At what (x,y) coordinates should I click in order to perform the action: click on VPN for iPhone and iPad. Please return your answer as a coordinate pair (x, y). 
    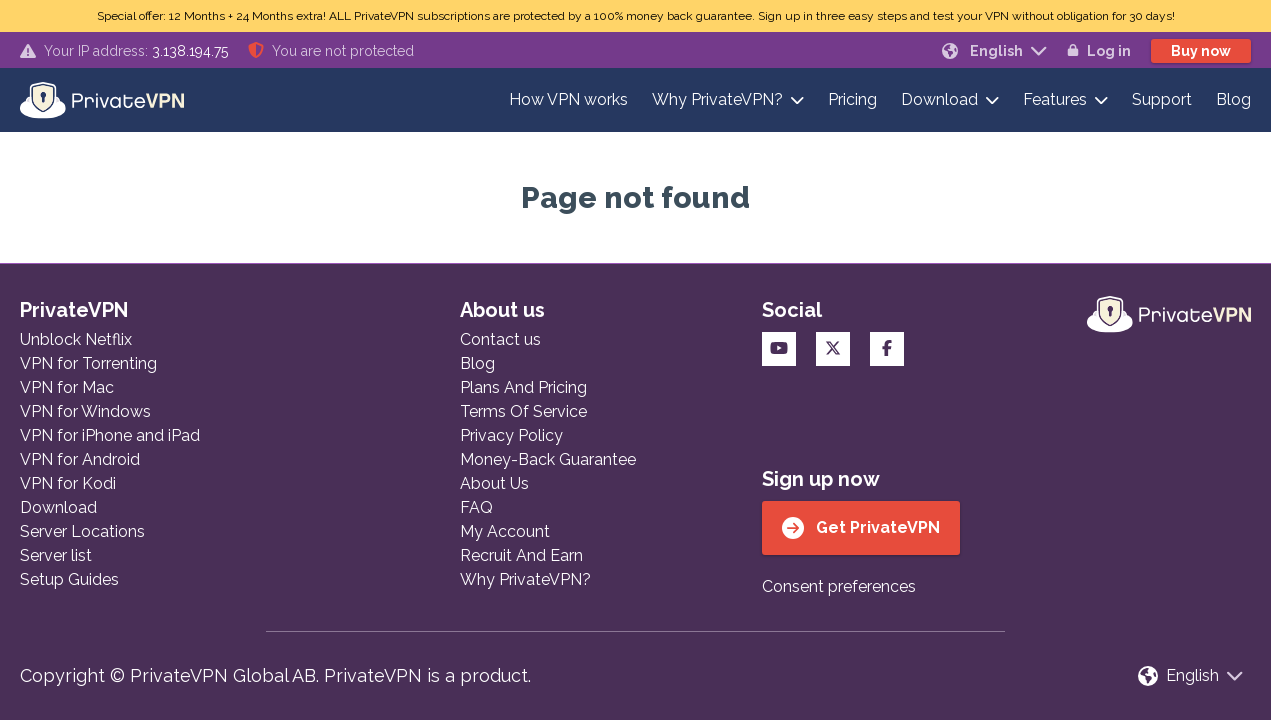
    Looking at the image, I should click on (110, 435).